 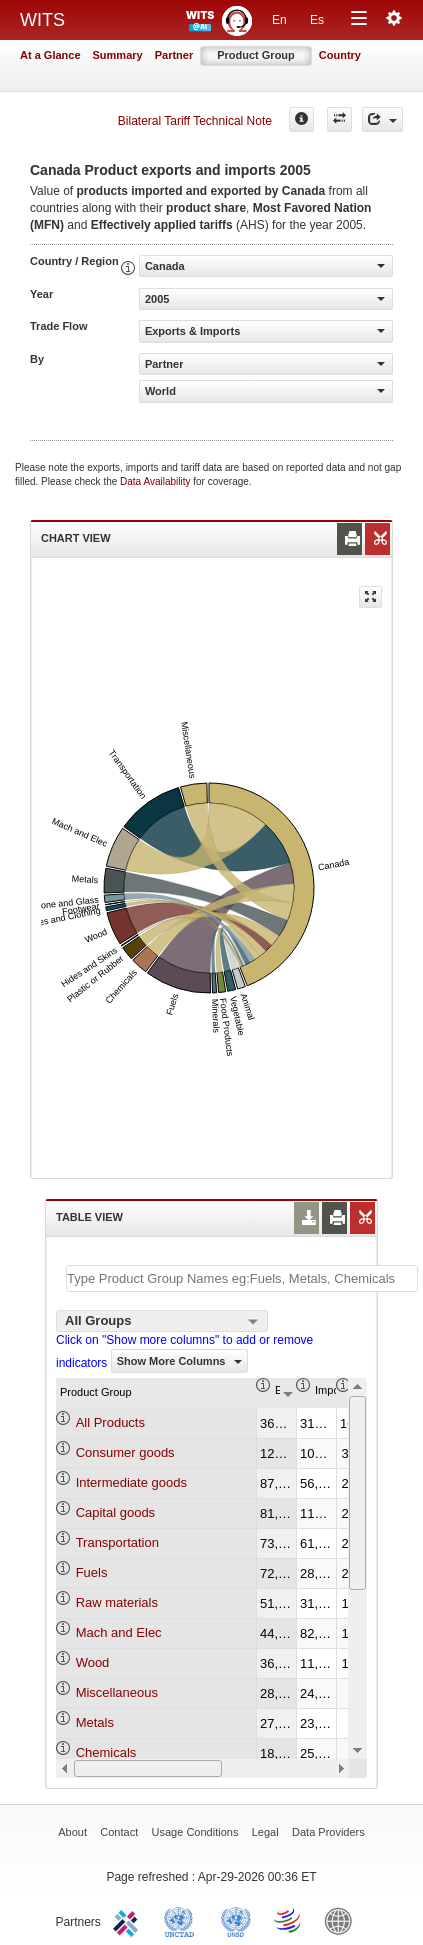 I want to click on En, so click(x=279, y=20).